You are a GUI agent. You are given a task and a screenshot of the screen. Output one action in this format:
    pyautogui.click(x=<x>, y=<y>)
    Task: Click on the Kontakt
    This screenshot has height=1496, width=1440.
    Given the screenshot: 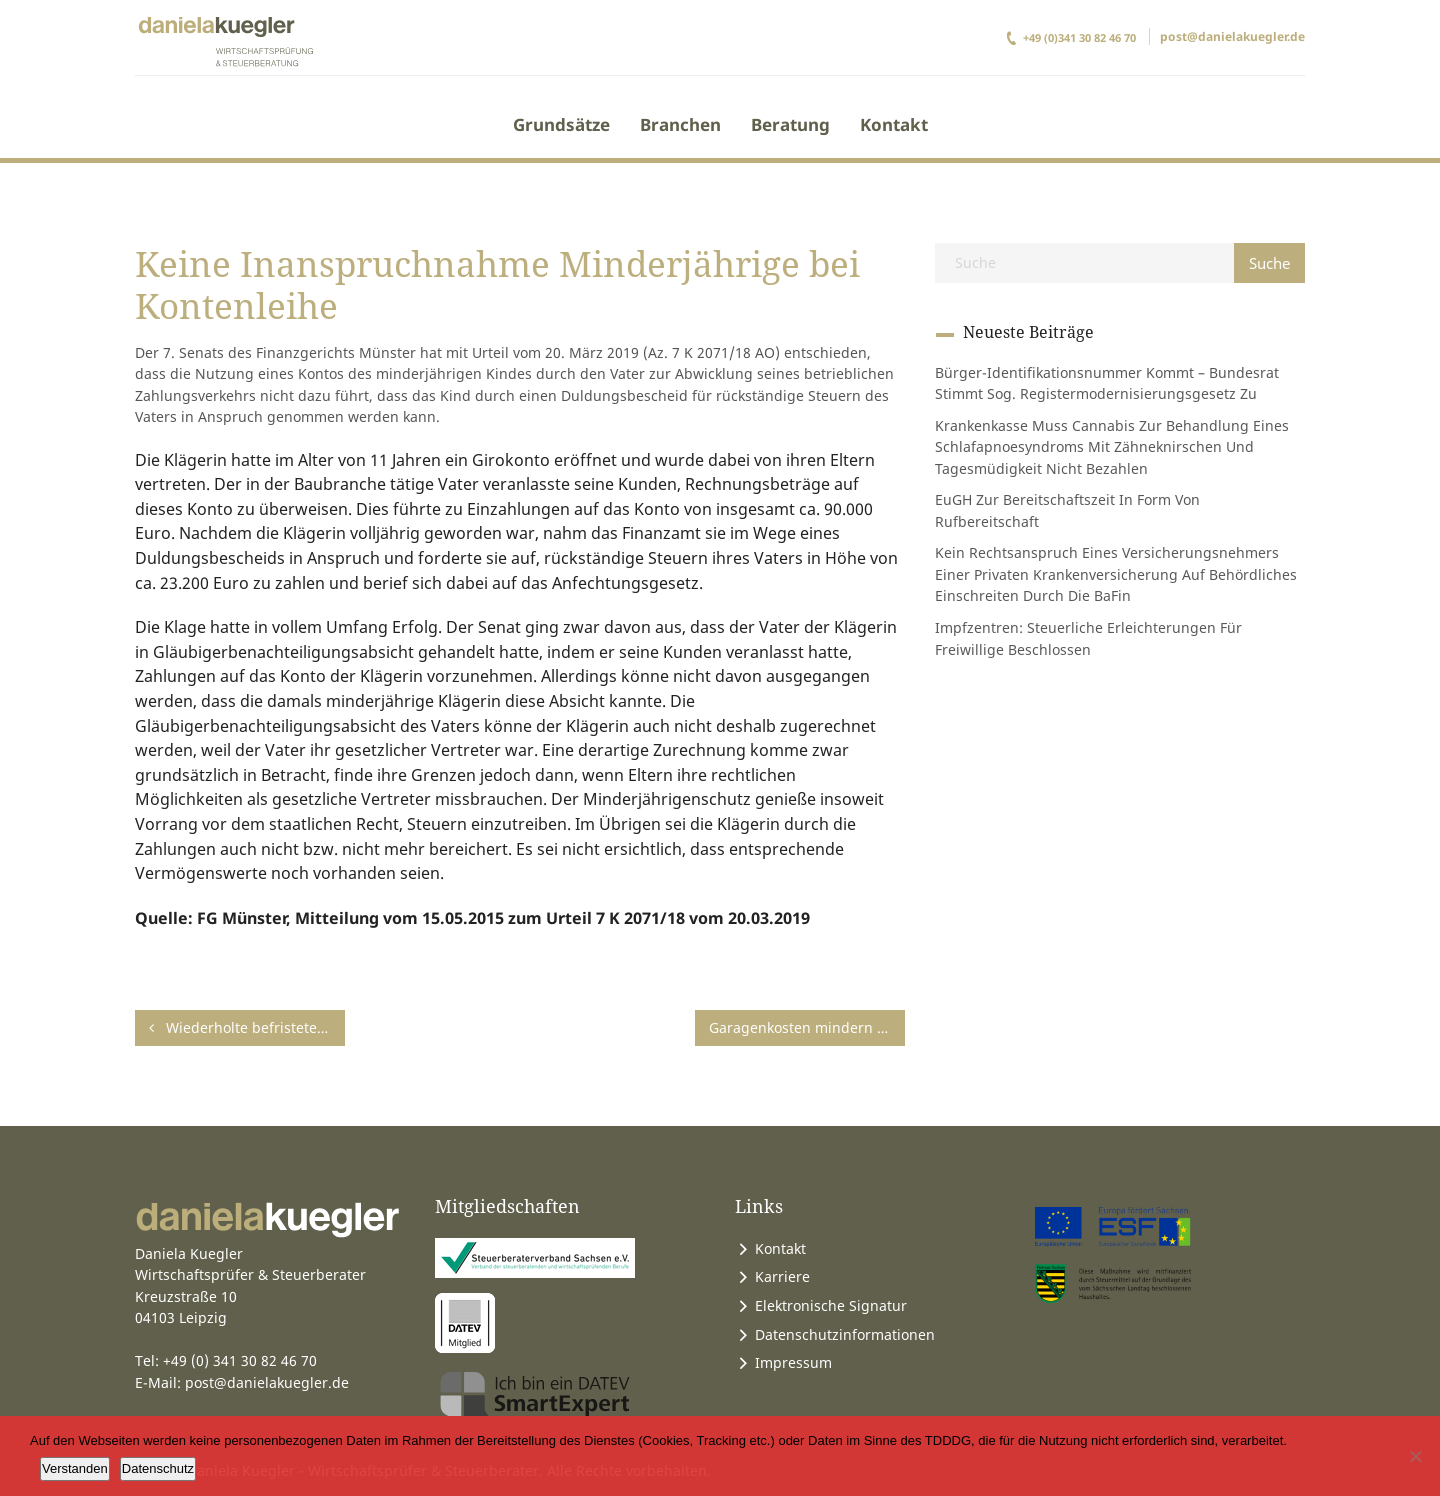 What is the action you would take?
    pyautogui.click(x=894, y=124)
    